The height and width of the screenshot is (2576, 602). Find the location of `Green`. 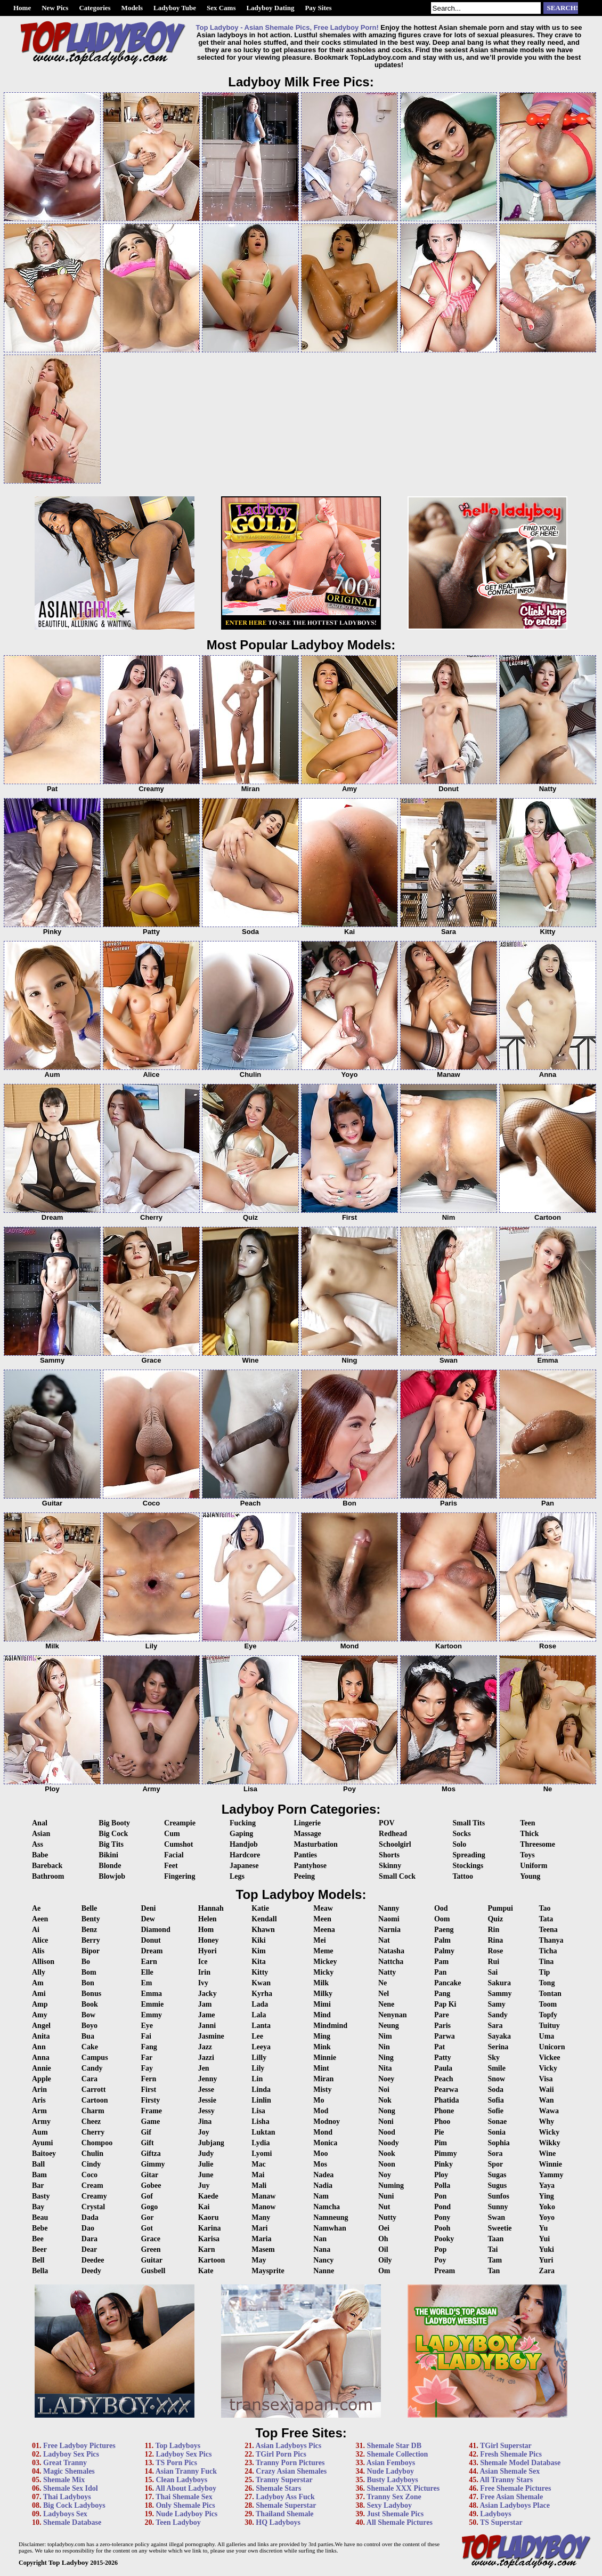

Green is located at coordinates (150, 2249).